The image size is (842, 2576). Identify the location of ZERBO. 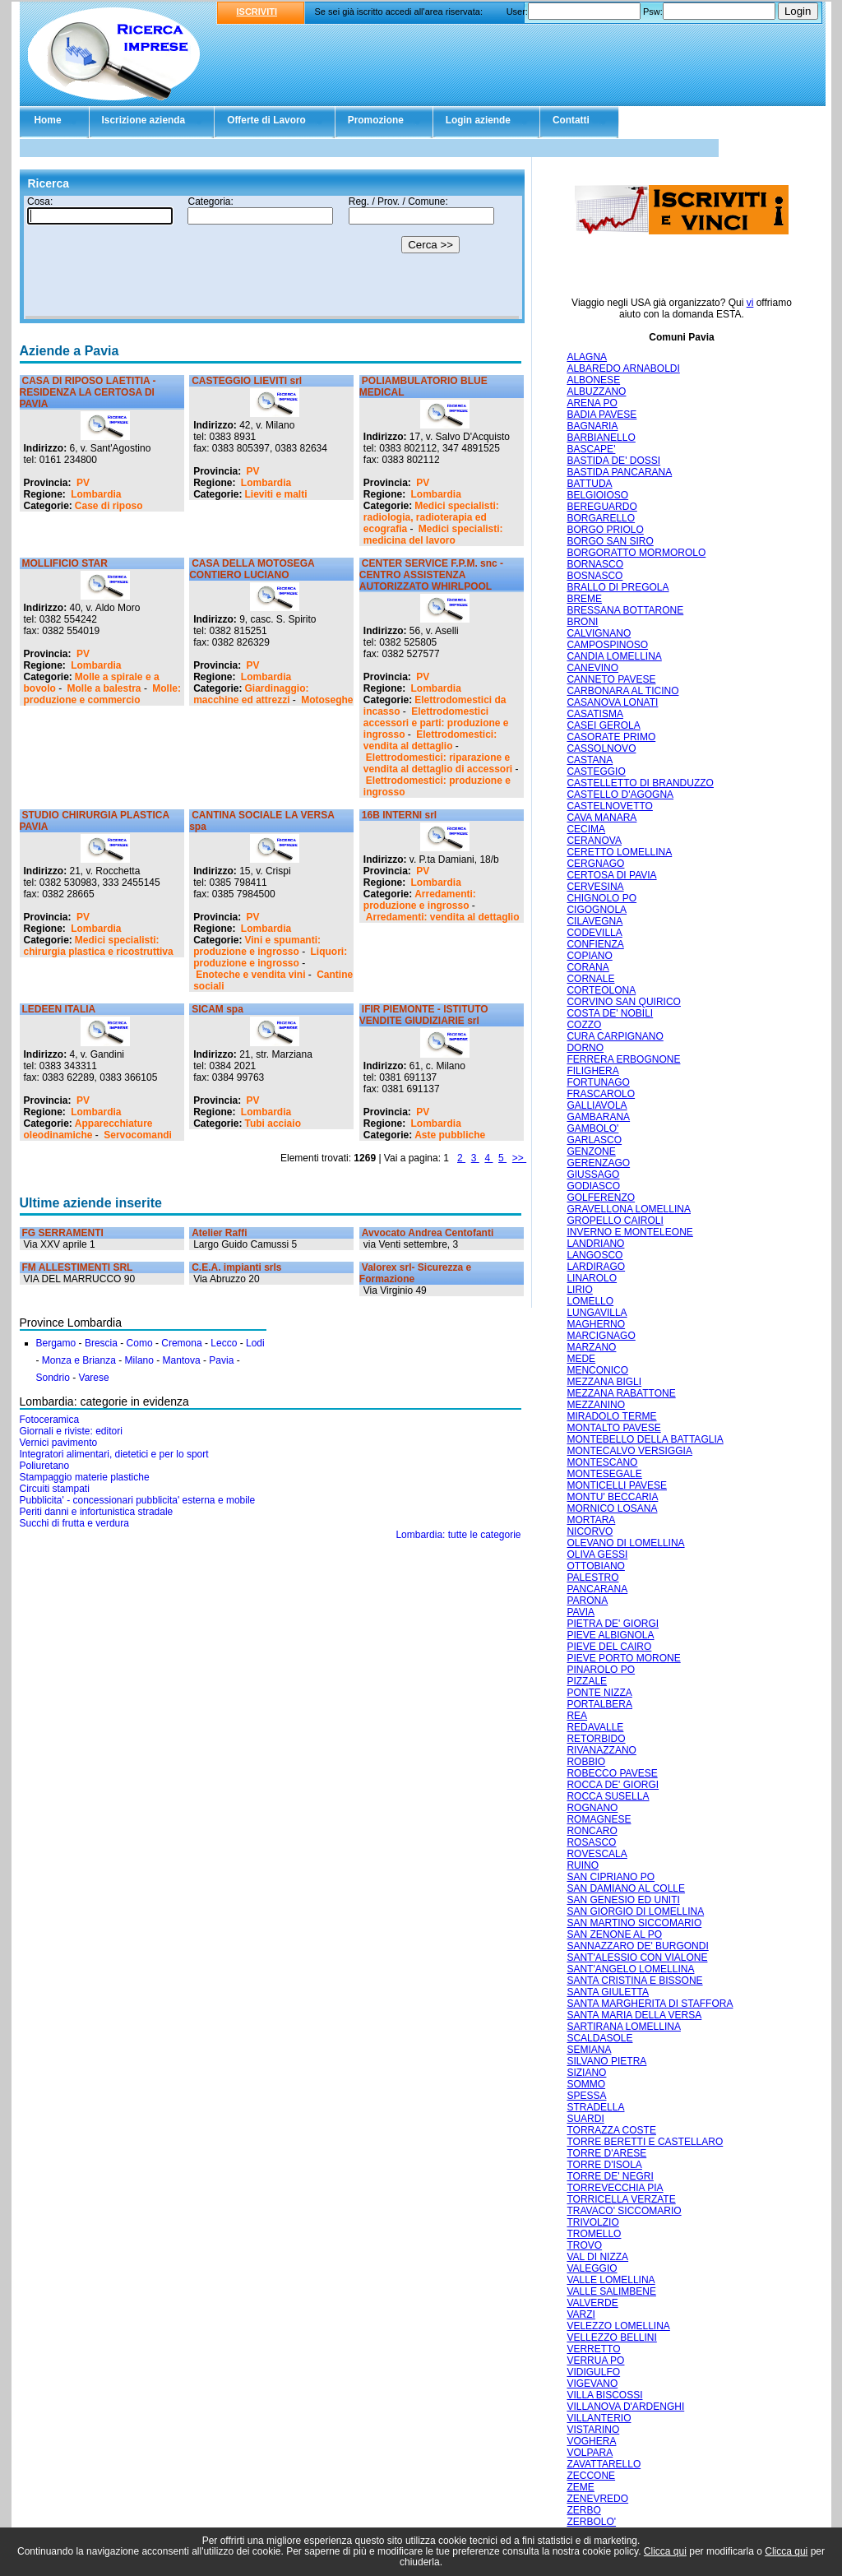
(583, 2510).